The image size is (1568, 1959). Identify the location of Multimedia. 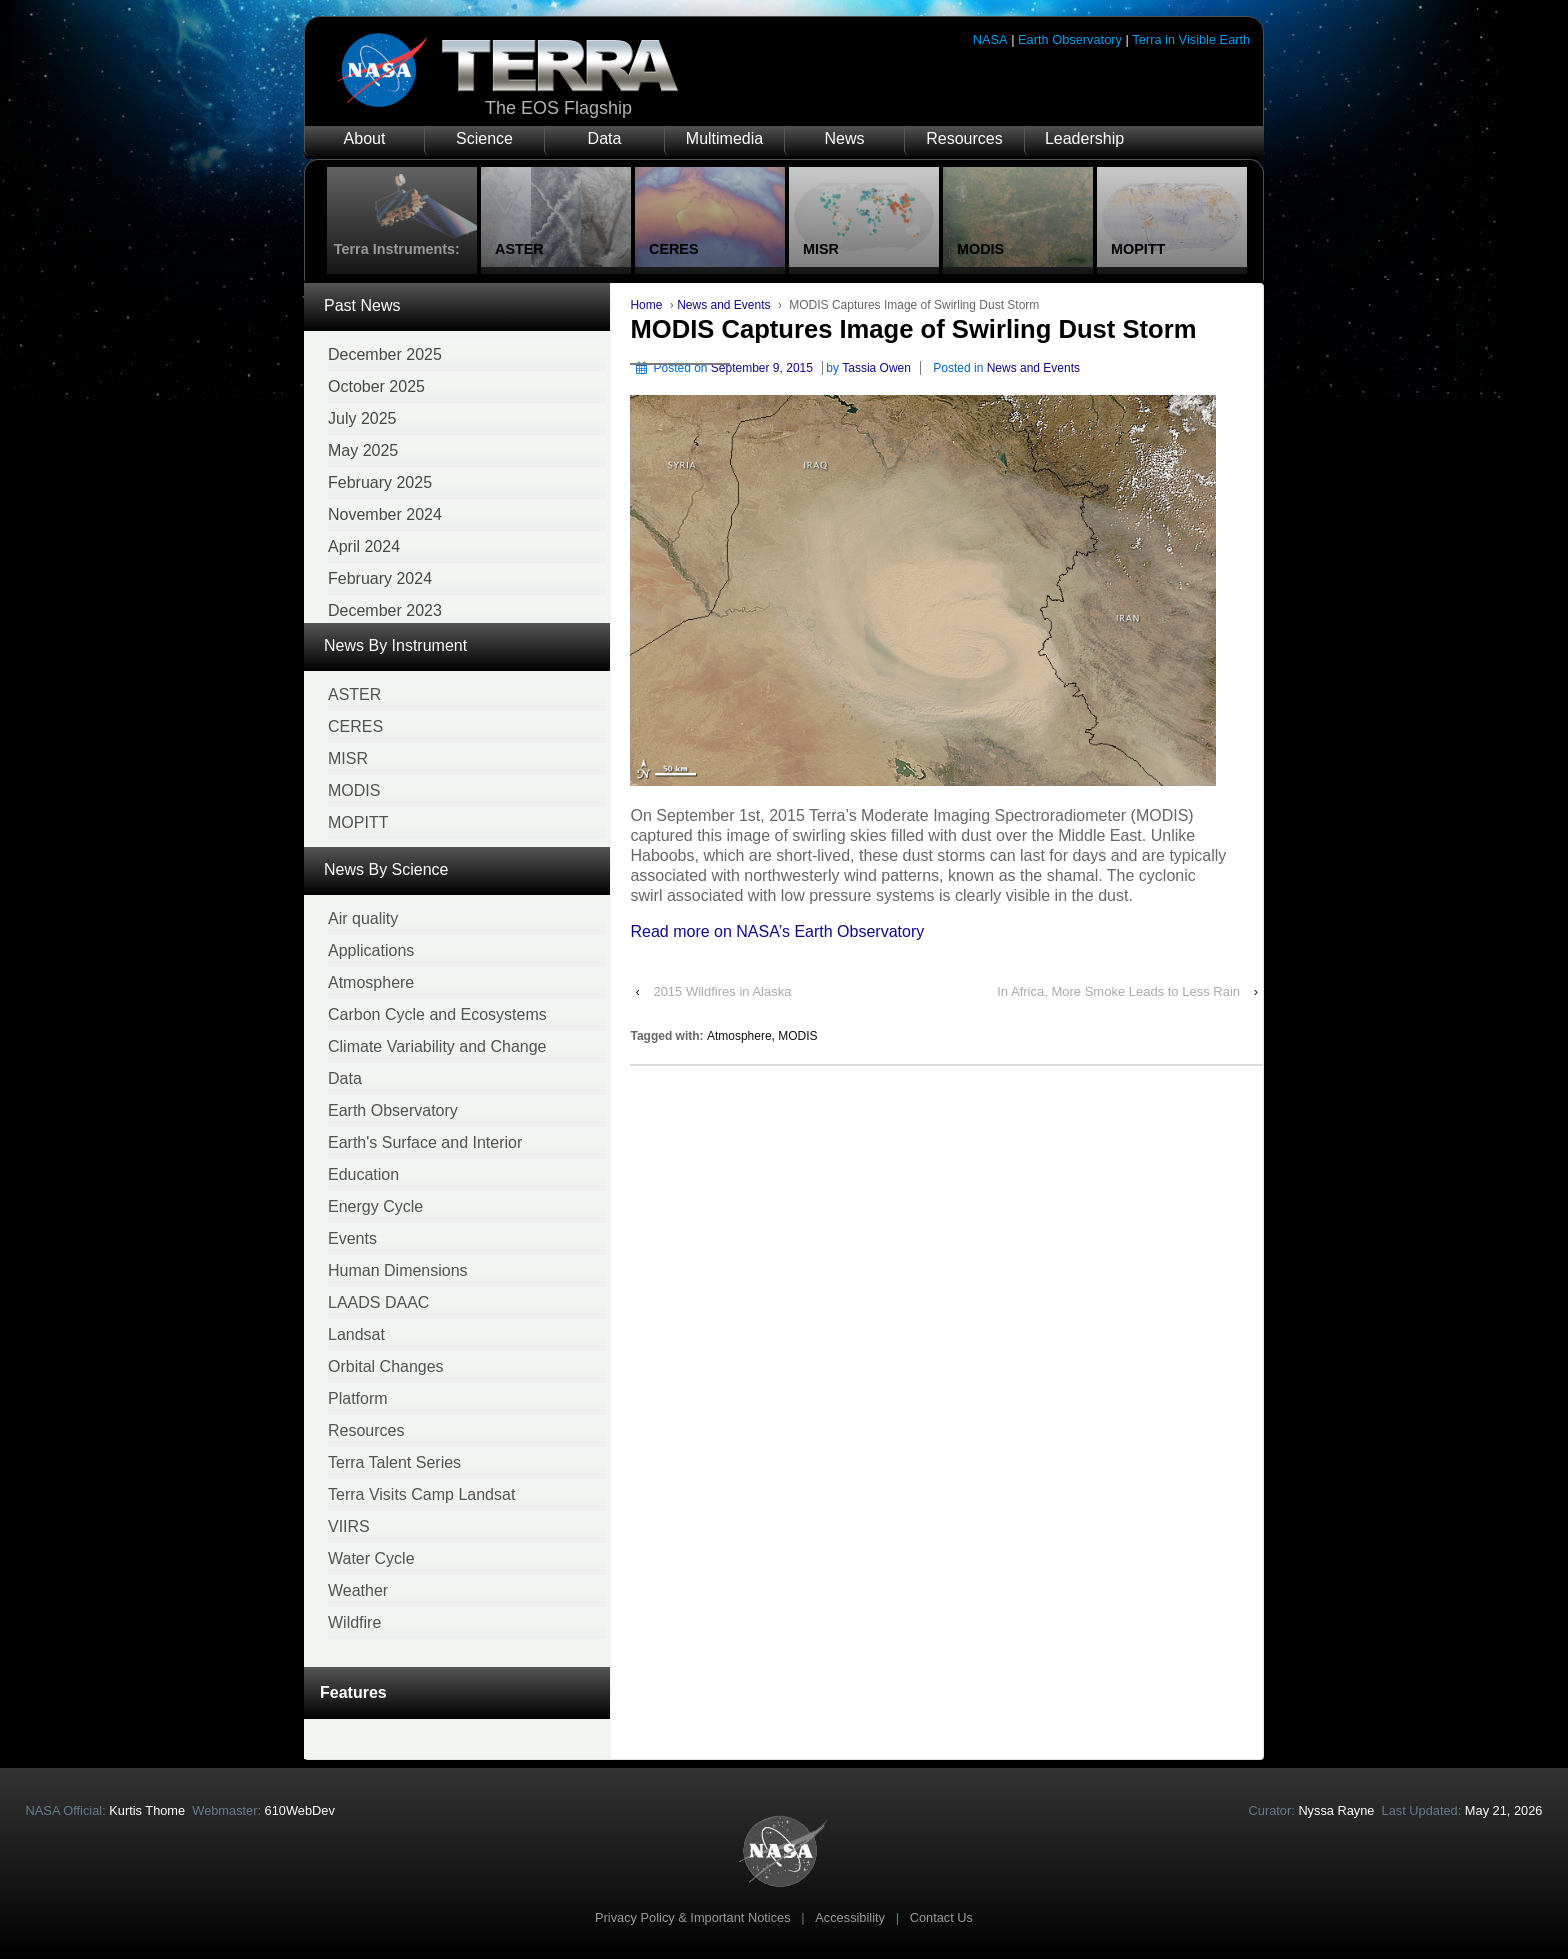
(724, 138).